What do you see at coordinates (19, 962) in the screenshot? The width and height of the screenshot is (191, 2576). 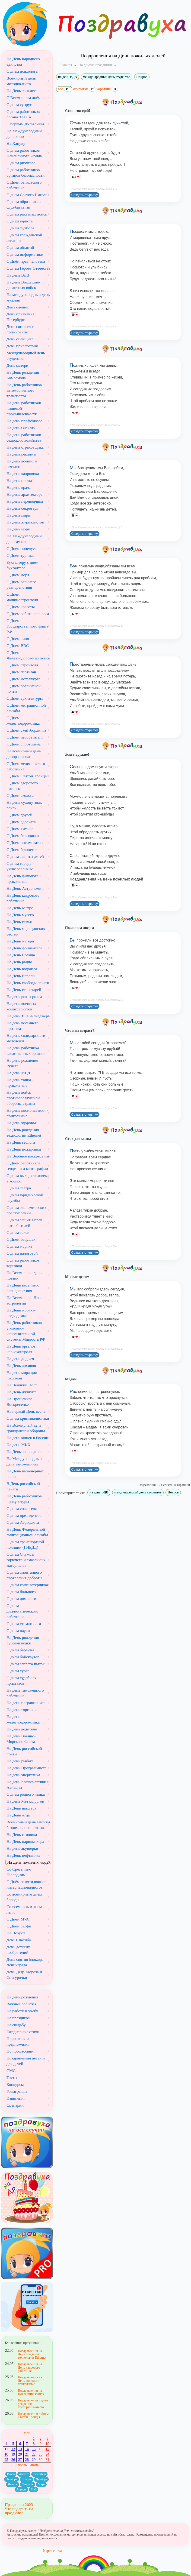 I see `На День радио` at bounding box center [19, 962].